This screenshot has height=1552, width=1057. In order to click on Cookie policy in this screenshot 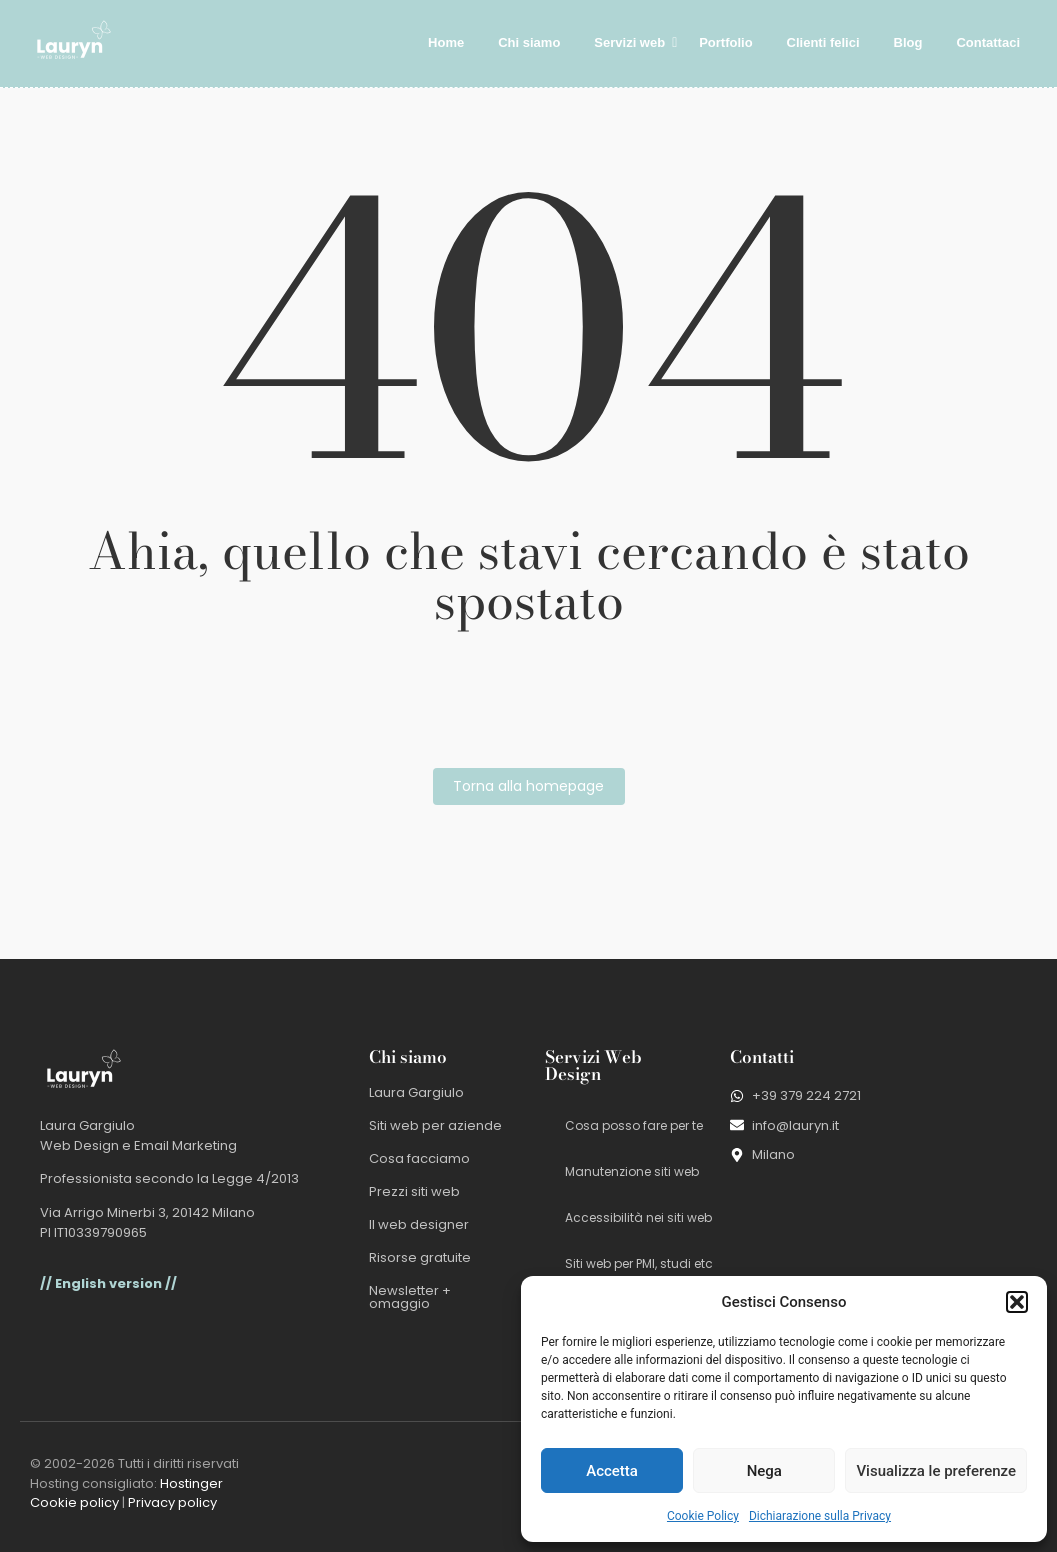, I will do `click(74, 1502)`.